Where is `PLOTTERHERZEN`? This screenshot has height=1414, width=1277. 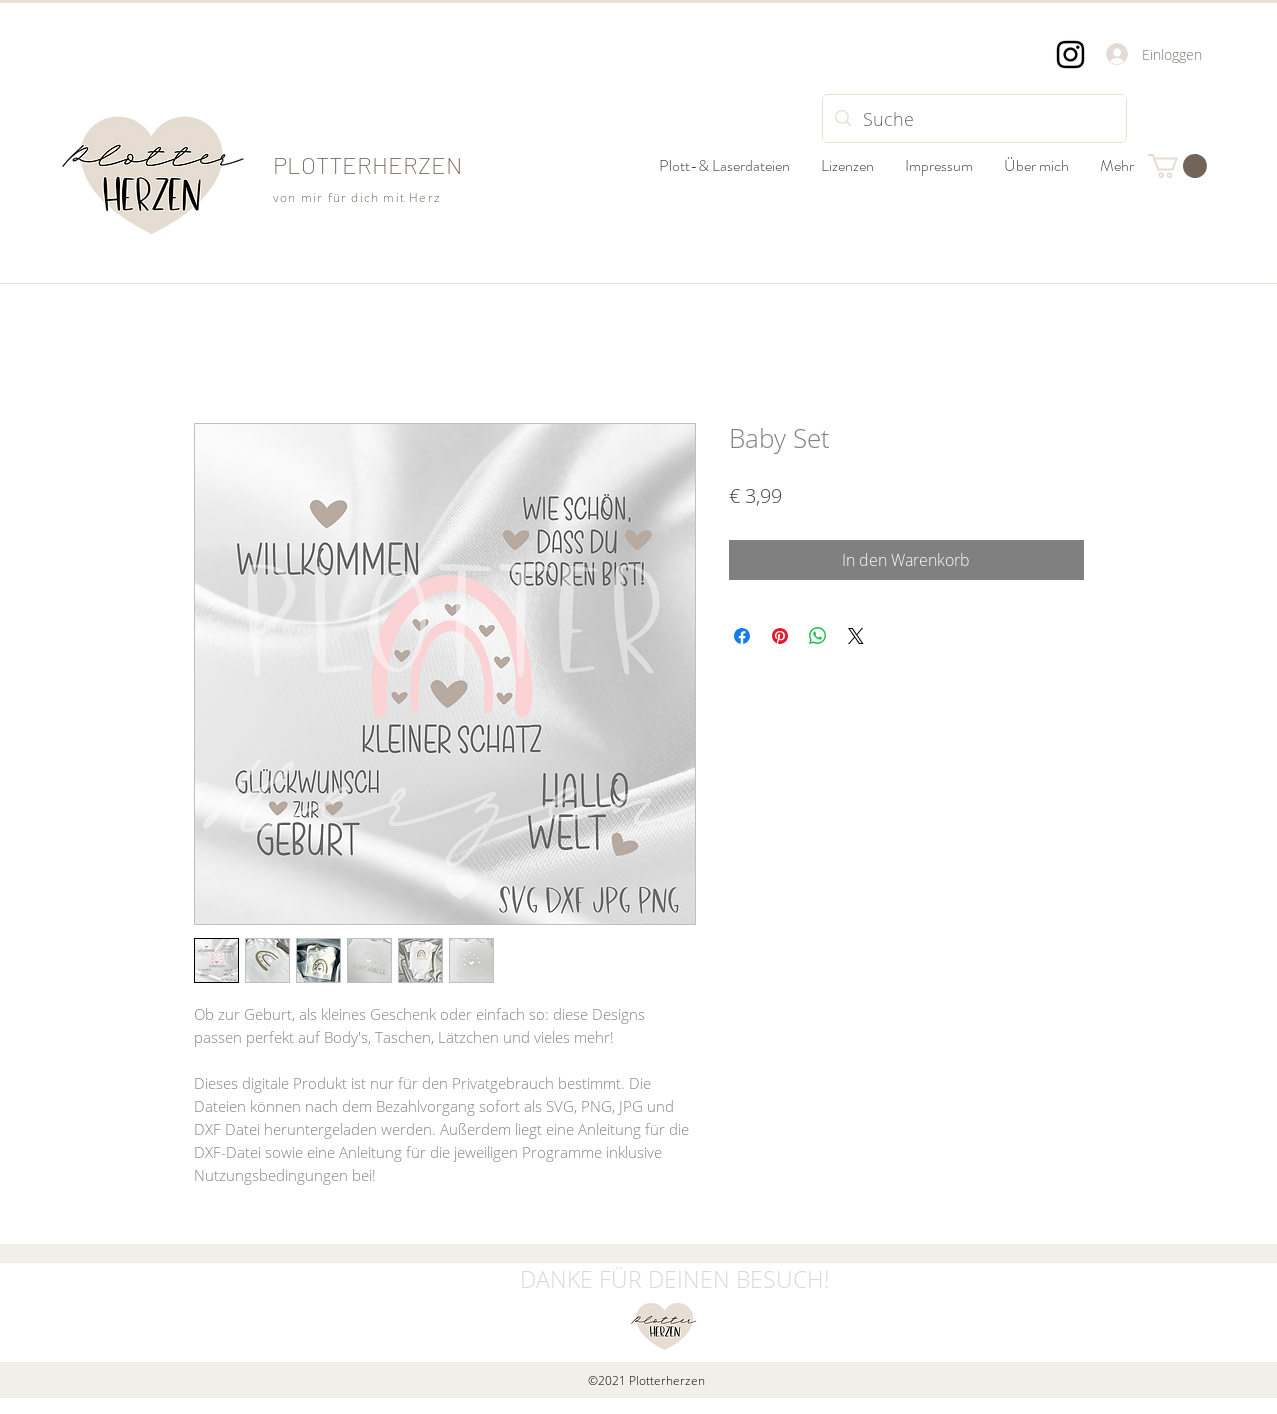
PLOTTERHERZEN is located at coordinates (367, 164).